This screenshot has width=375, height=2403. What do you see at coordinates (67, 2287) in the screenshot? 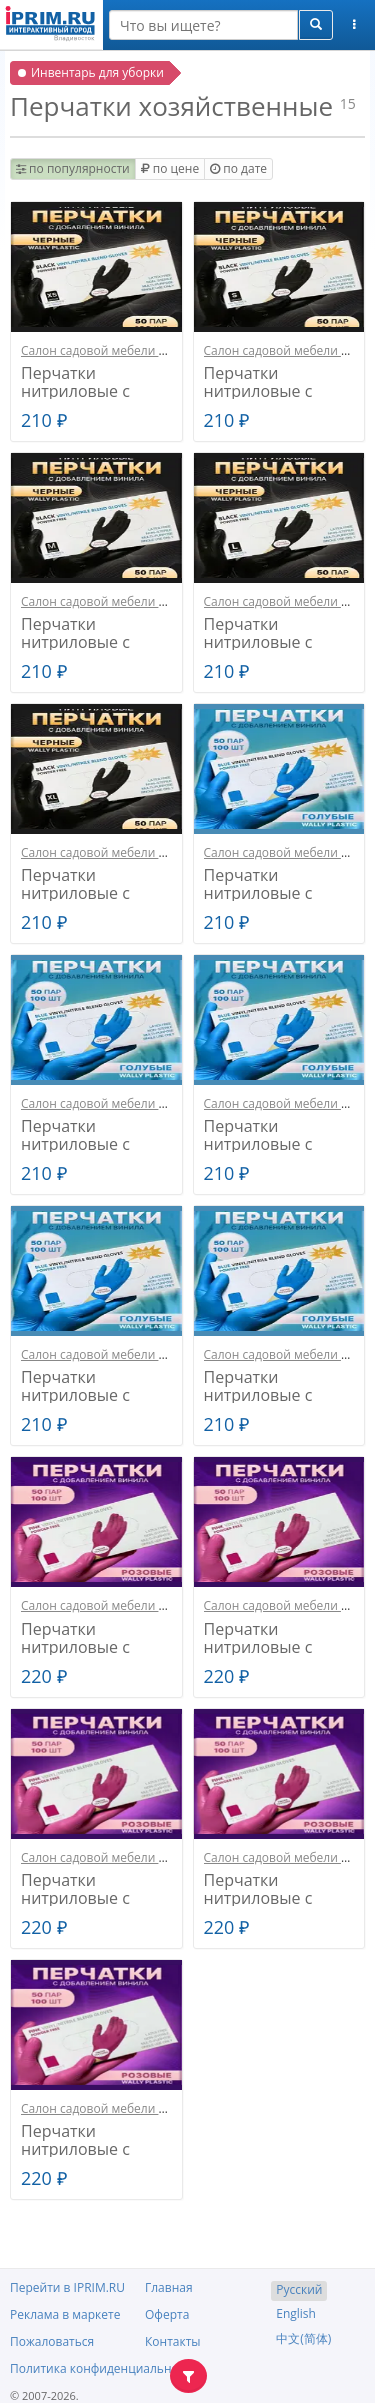
I see `Перейти в IPRIM.RU` at bounding box center [67, 2287].